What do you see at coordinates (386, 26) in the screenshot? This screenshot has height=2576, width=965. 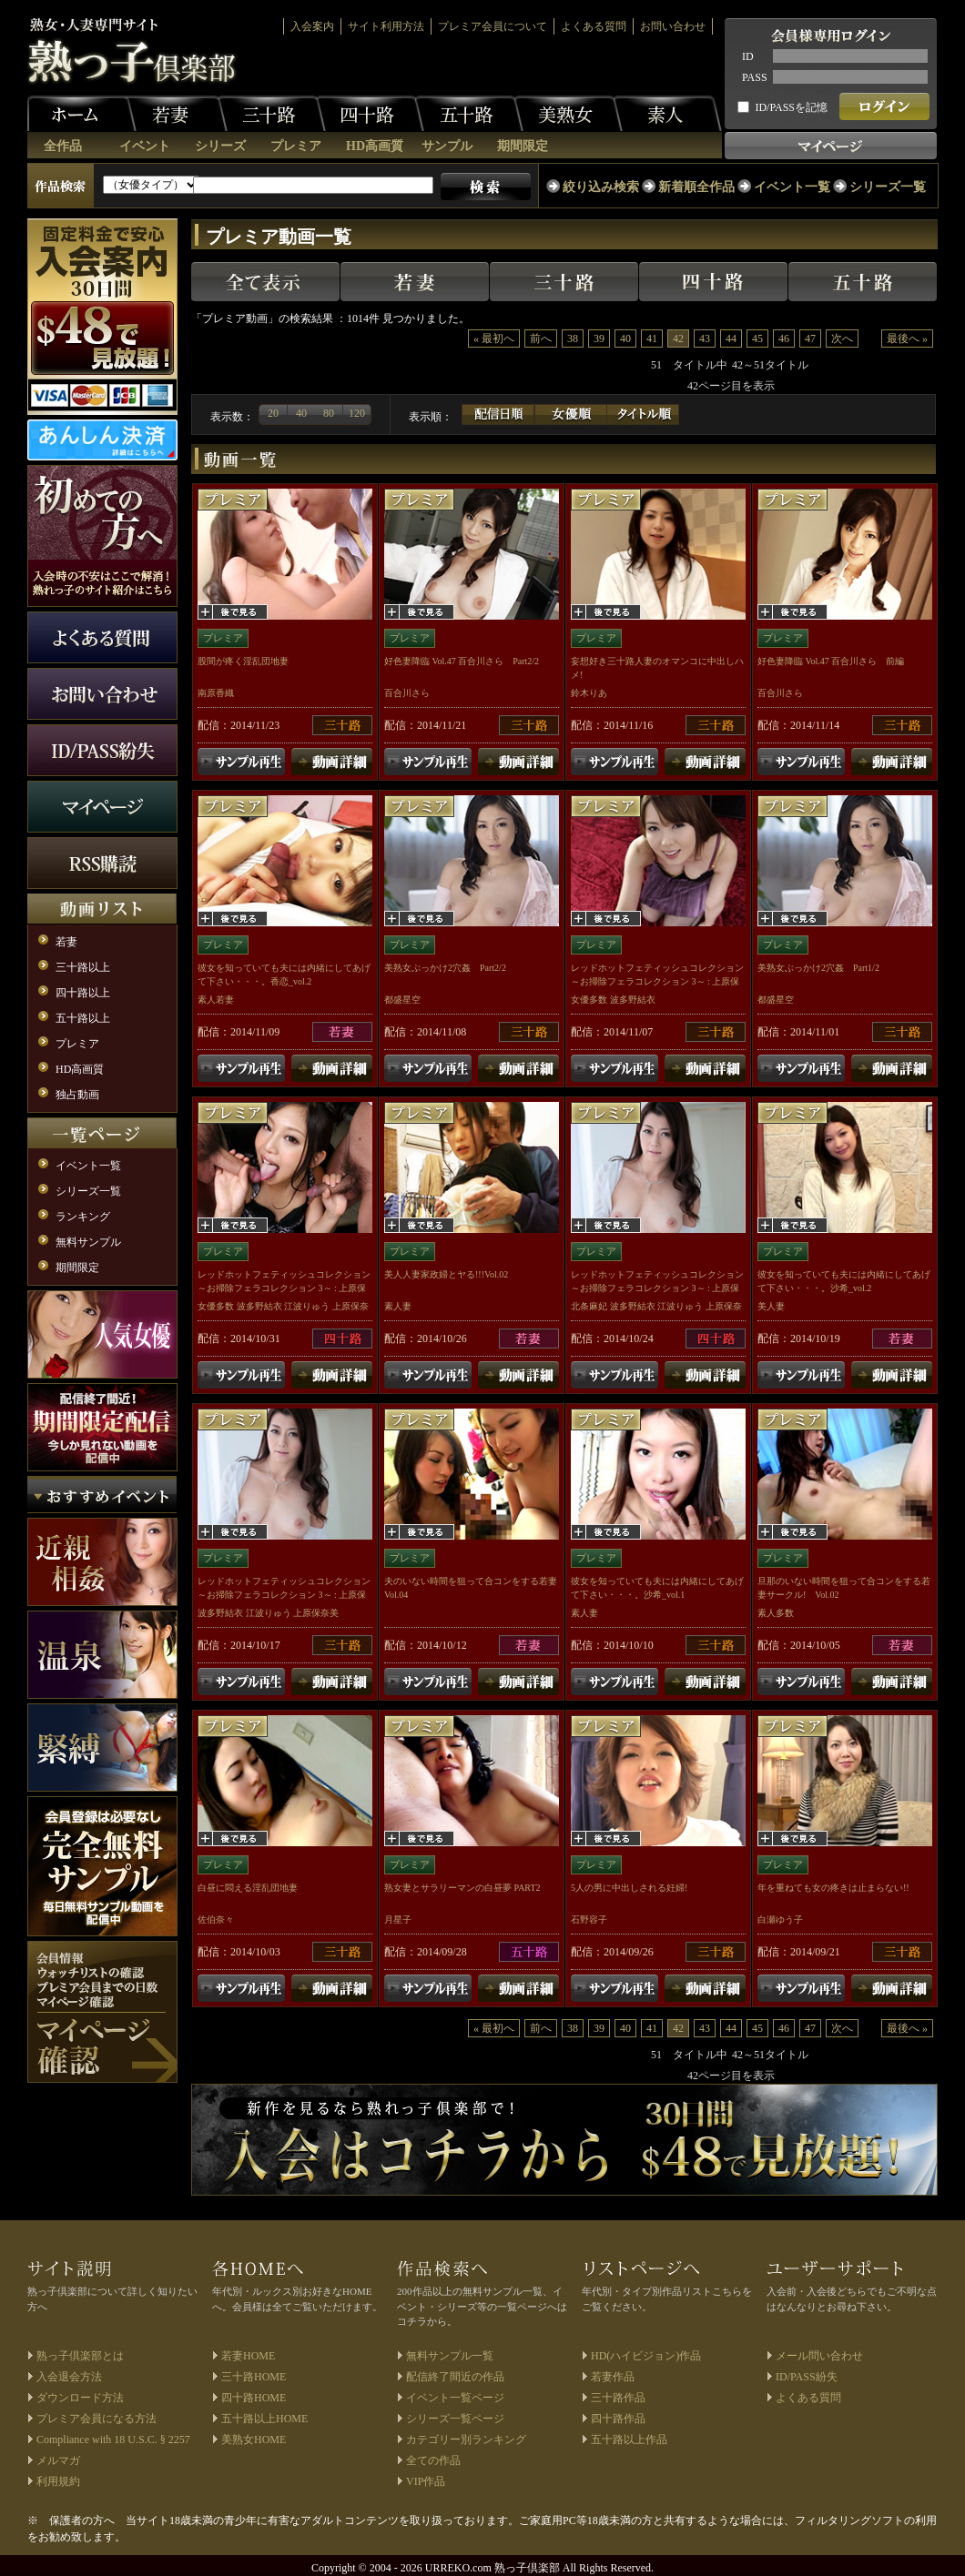 I see `サイト利用方法` at bounding box center [386, 26].